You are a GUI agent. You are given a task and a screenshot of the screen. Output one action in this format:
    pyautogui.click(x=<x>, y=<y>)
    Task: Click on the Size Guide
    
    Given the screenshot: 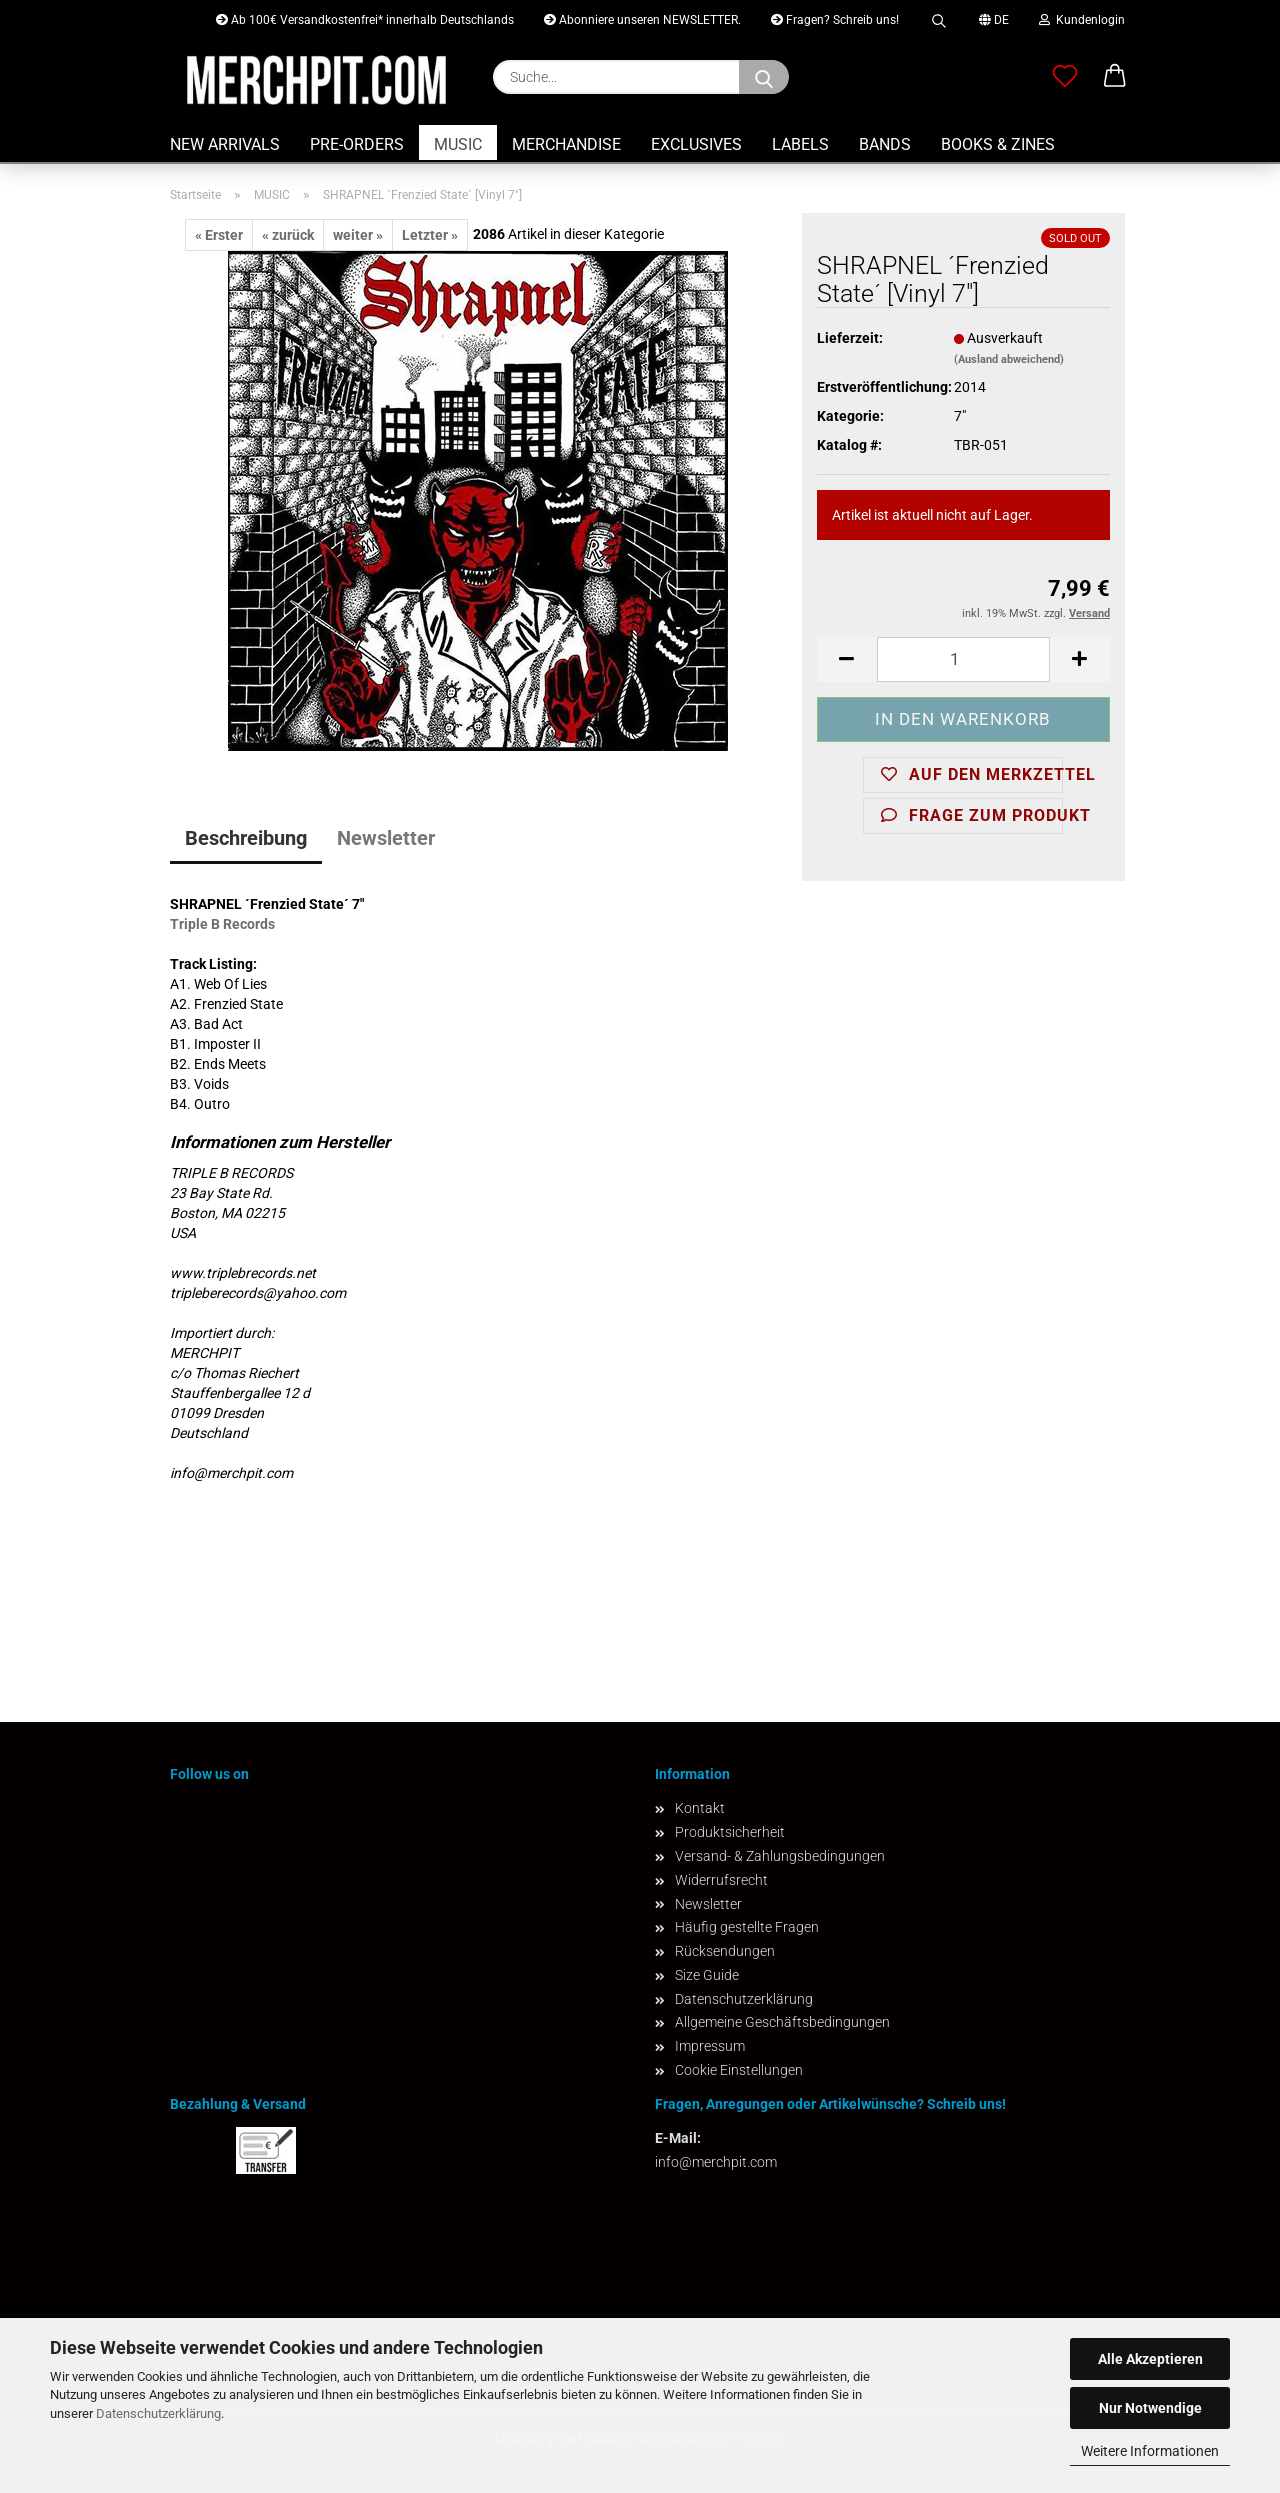 What is the action you would take?
    pyautogui.click(x=707, y=1975)
    